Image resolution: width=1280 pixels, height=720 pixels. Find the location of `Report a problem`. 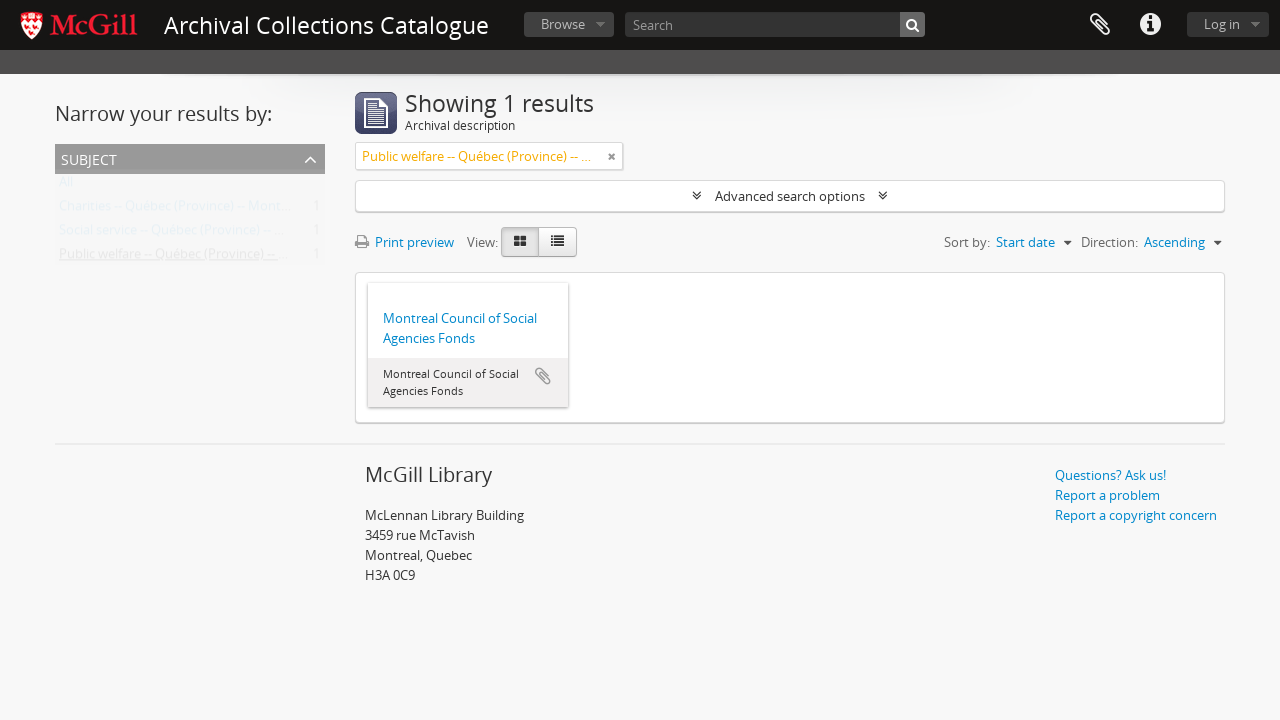

Report a problem is located at coordinates (1107, 495).